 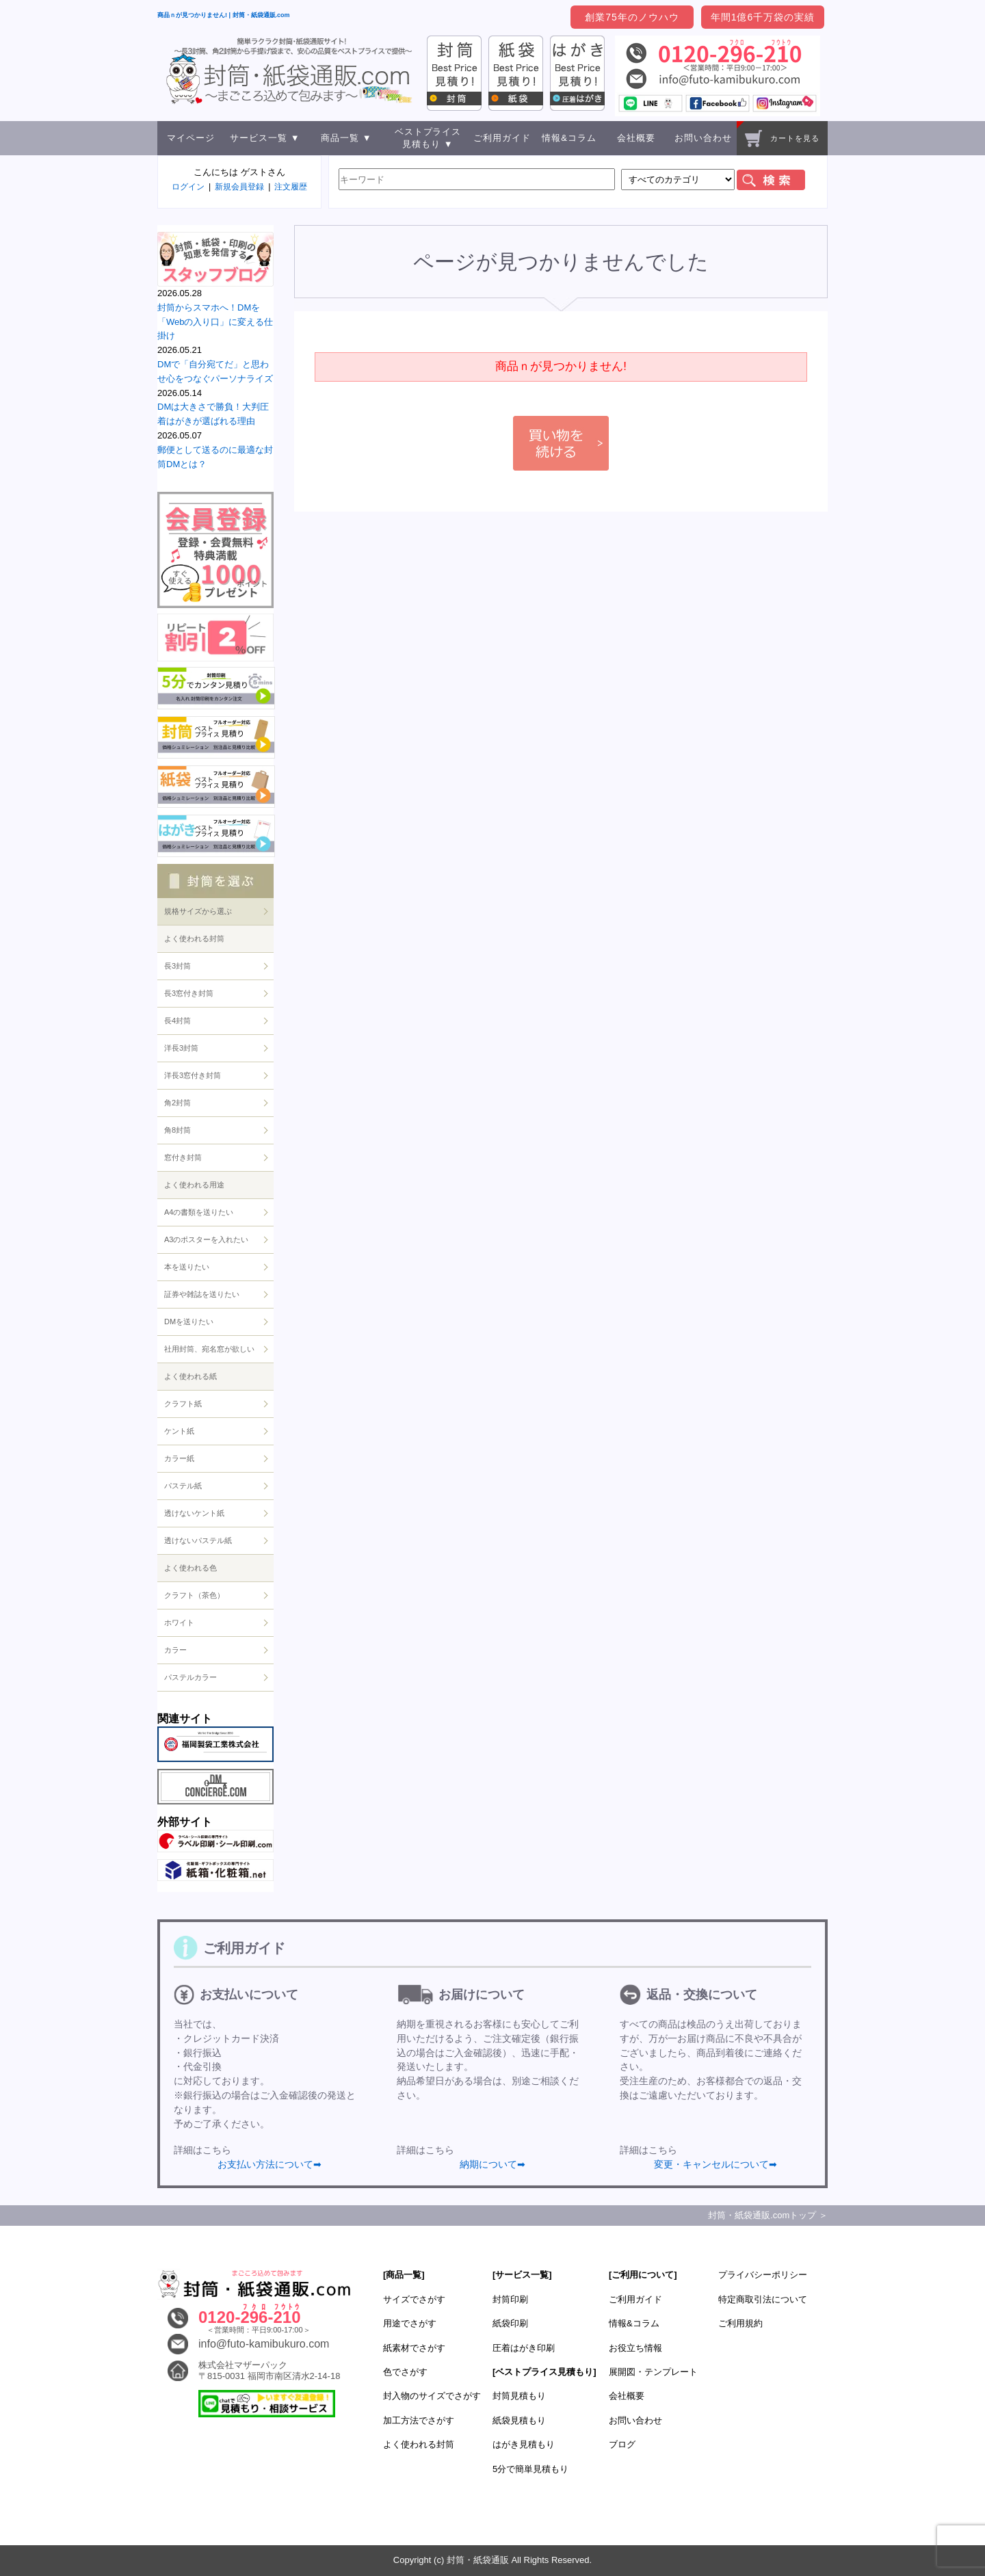 What do you see at coordinates (653, 2372) in the screenshot?
I see `展開図・テンプレート` at bounding box center [653, 2372].